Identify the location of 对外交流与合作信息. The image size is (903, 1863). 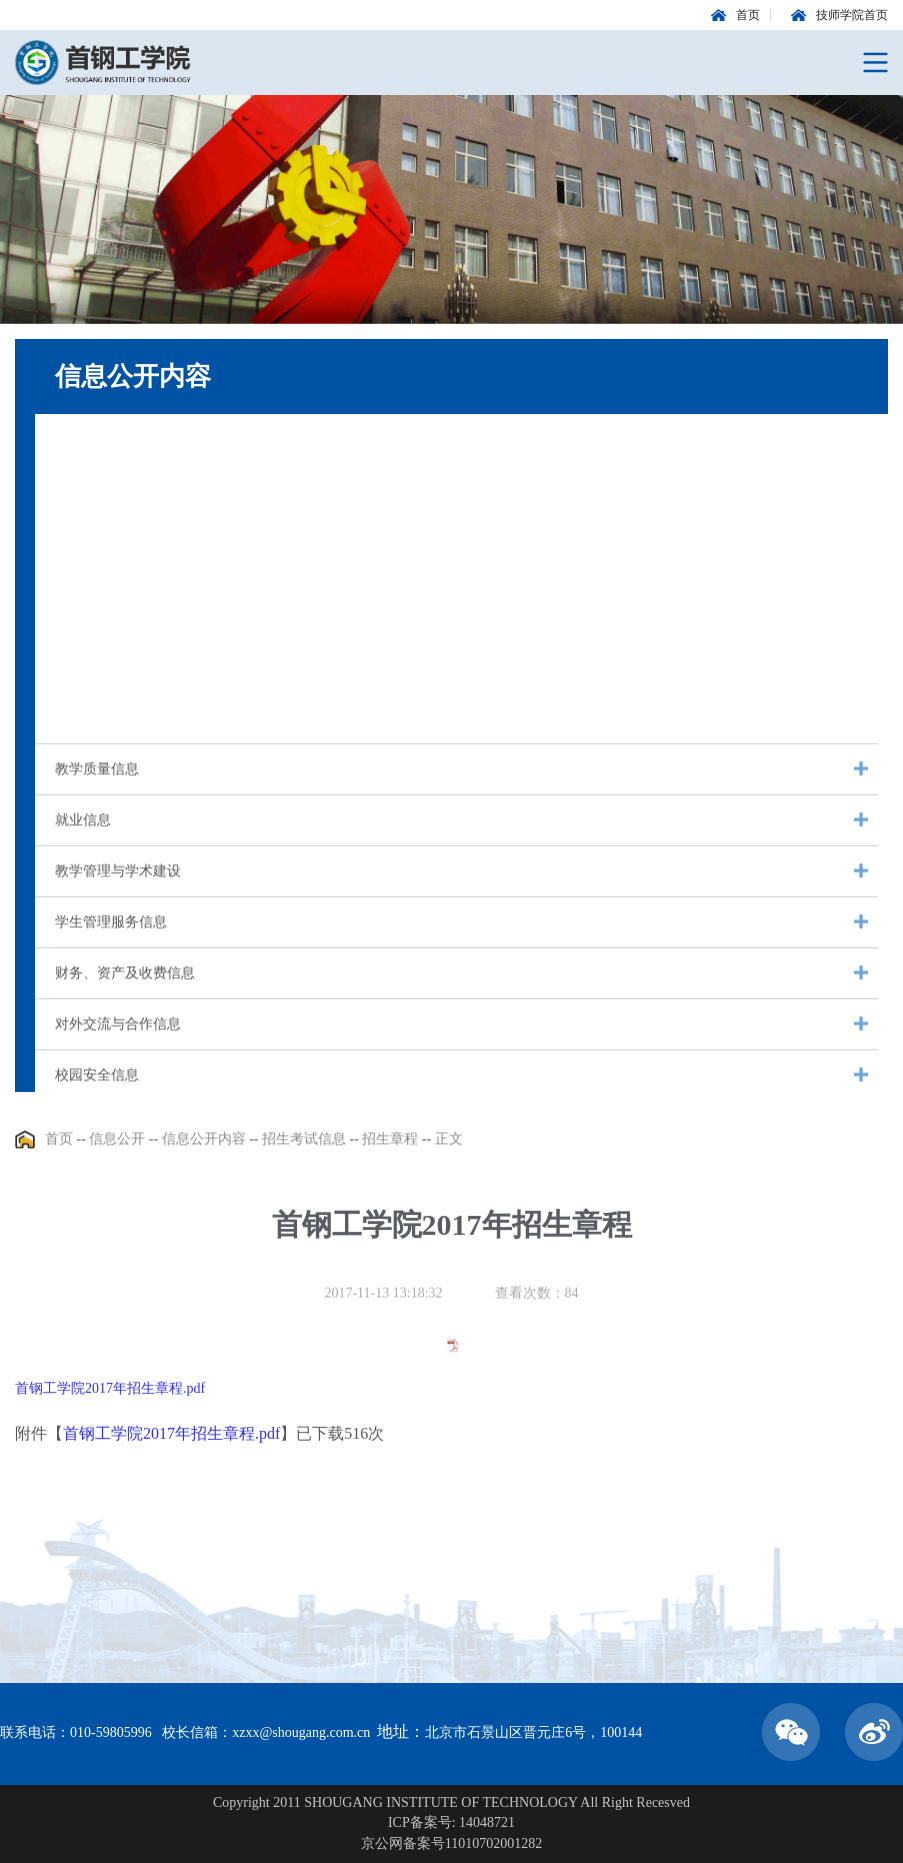
(118, 1043).